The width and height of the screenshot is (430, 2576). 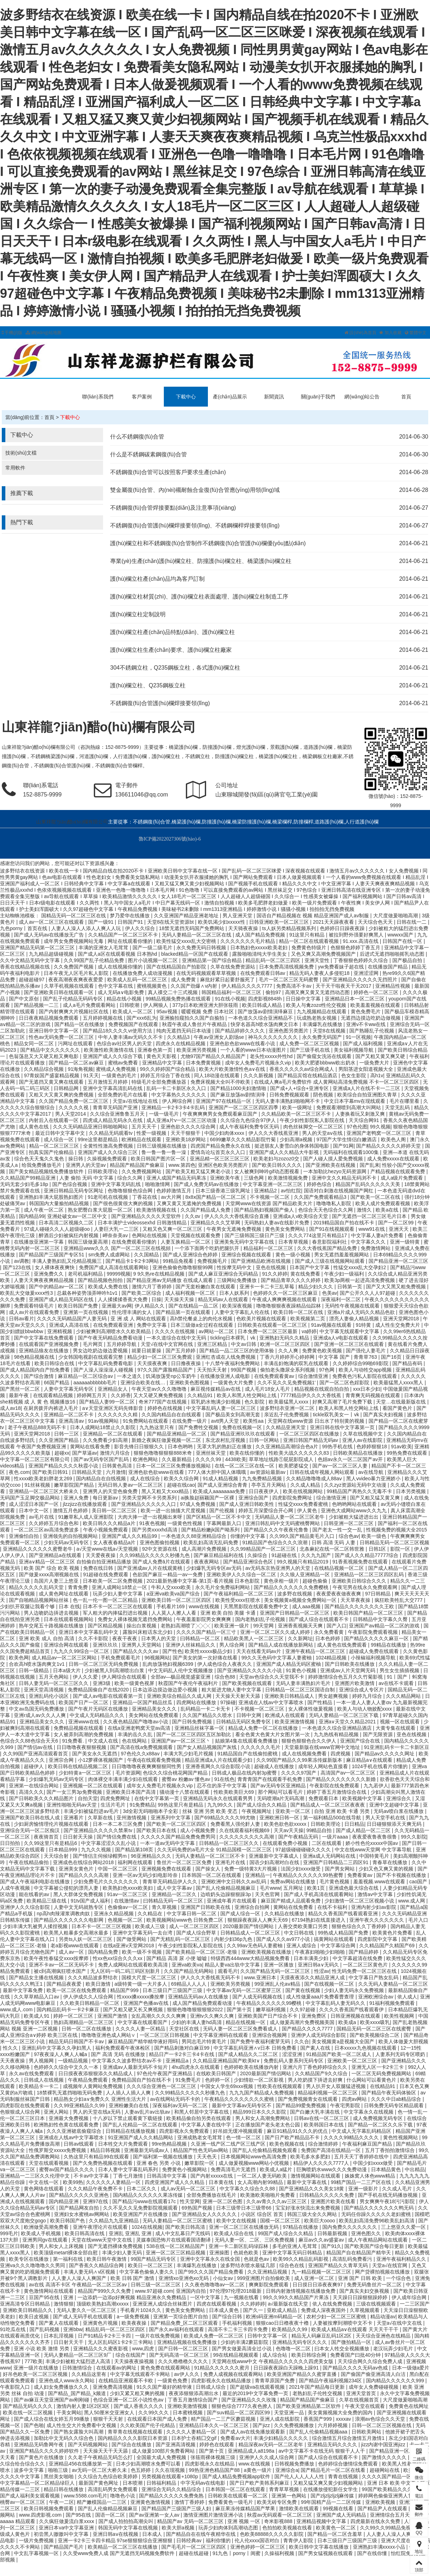 What do you see at coordinates (177, 1178) in the screenshot?
I see `亚洲人成国产精品无码果冻` at bounding box center [177, 1178].